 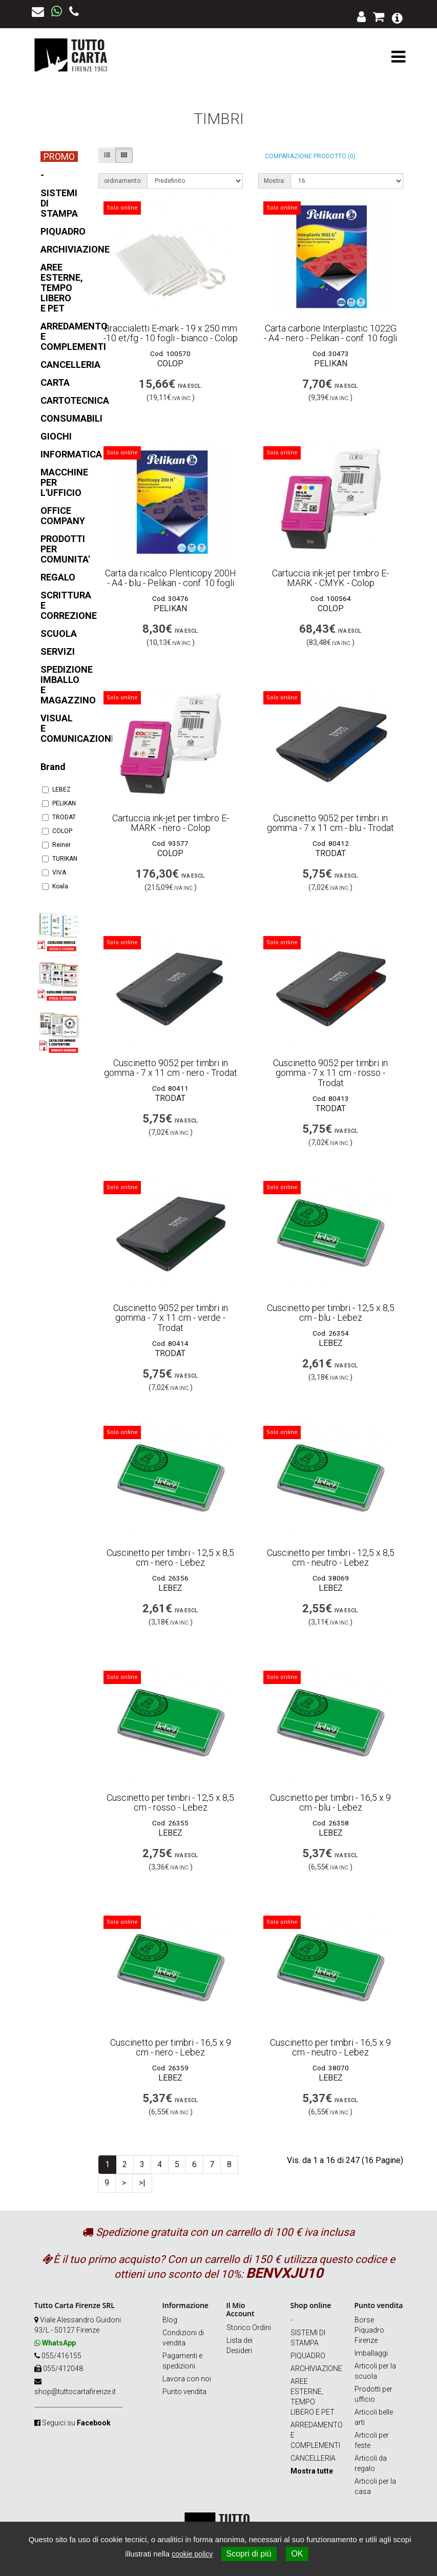 I want to click on Cuscinetto per timbri - 12,5 x 8,5 cm - nero - Lebez, so click(x=170, y=1557).